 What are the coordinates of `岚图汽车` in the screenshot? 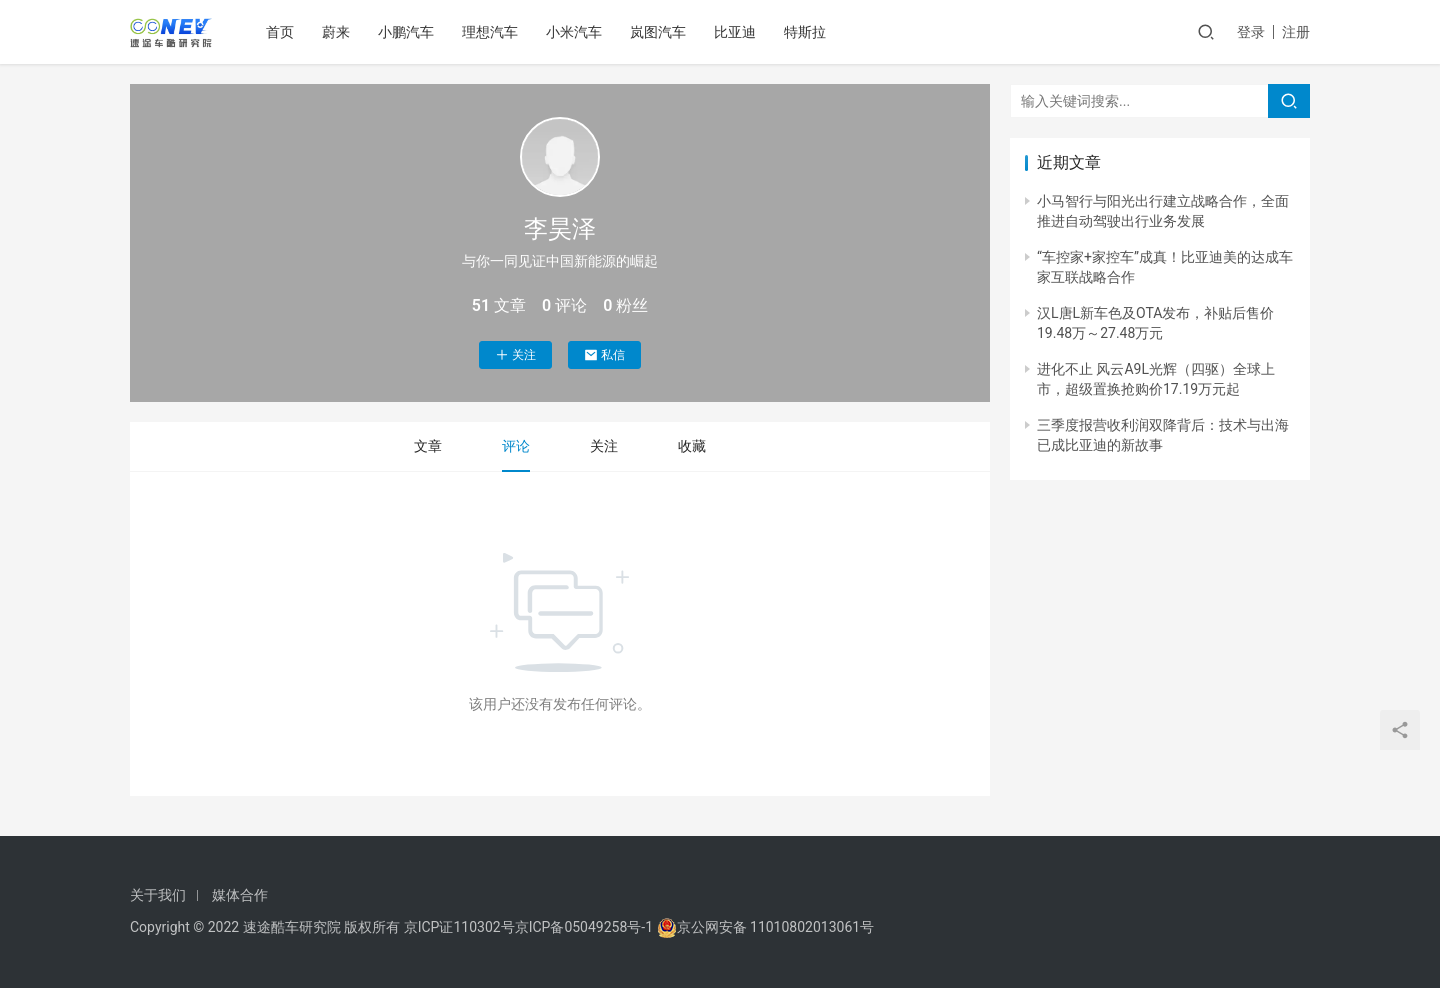 It's located at (658, 32).